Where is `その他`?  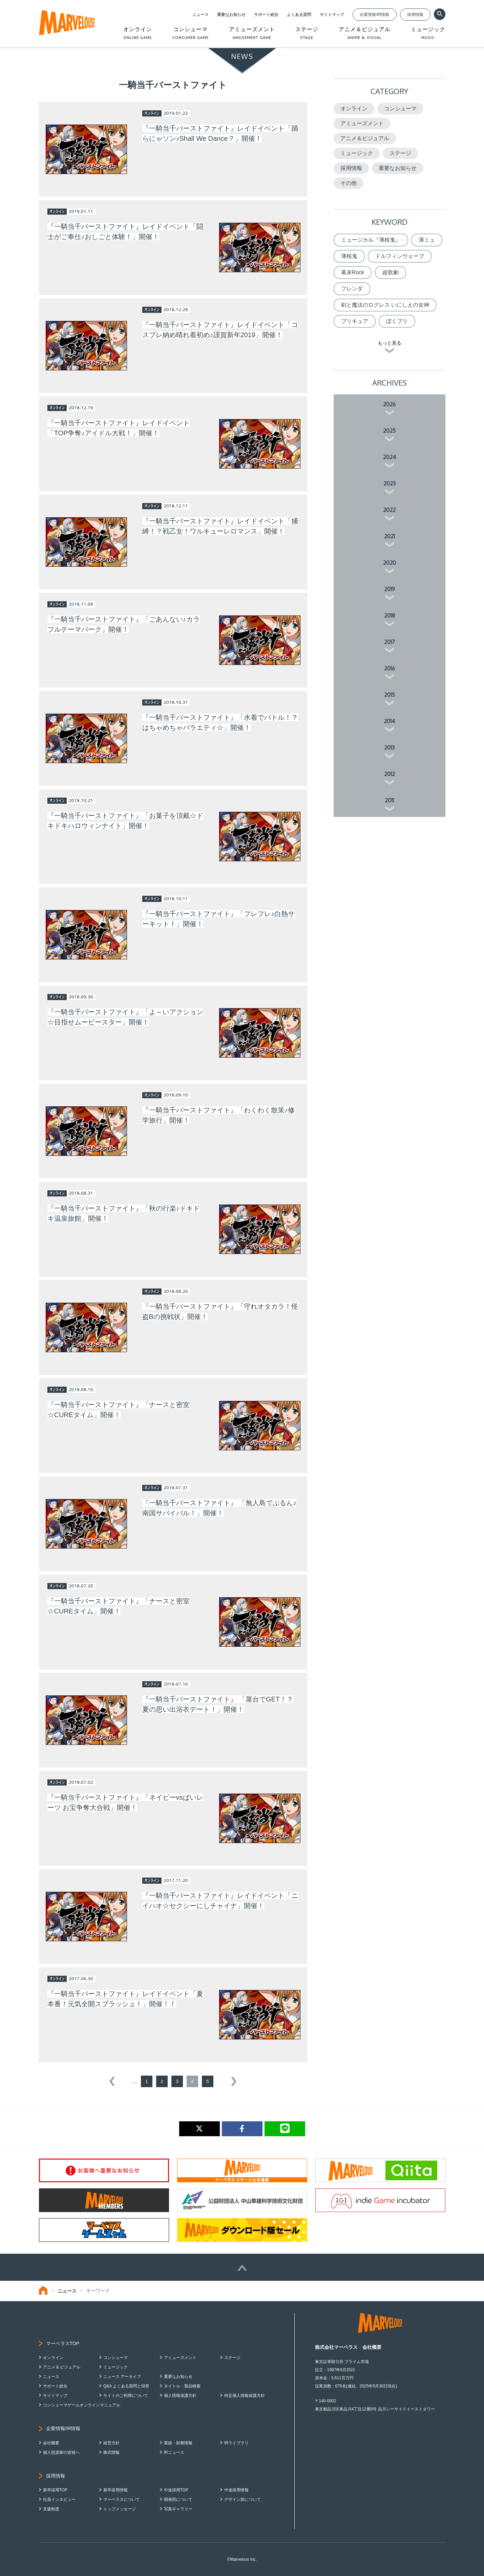 その他 is located at coordinates (348, 183).